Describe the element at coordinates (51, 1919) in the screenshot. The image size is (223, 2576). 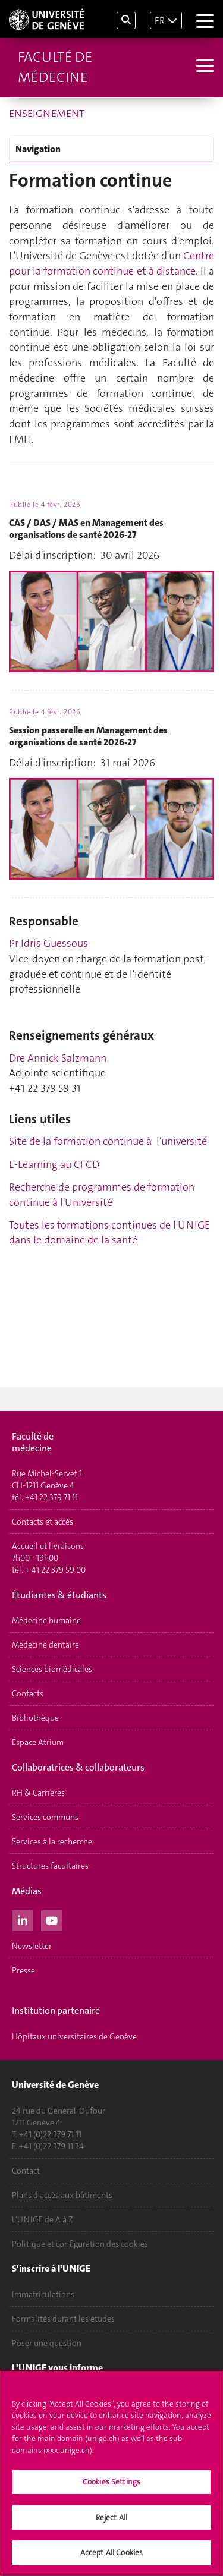
I see `[Youtube]` at that location.